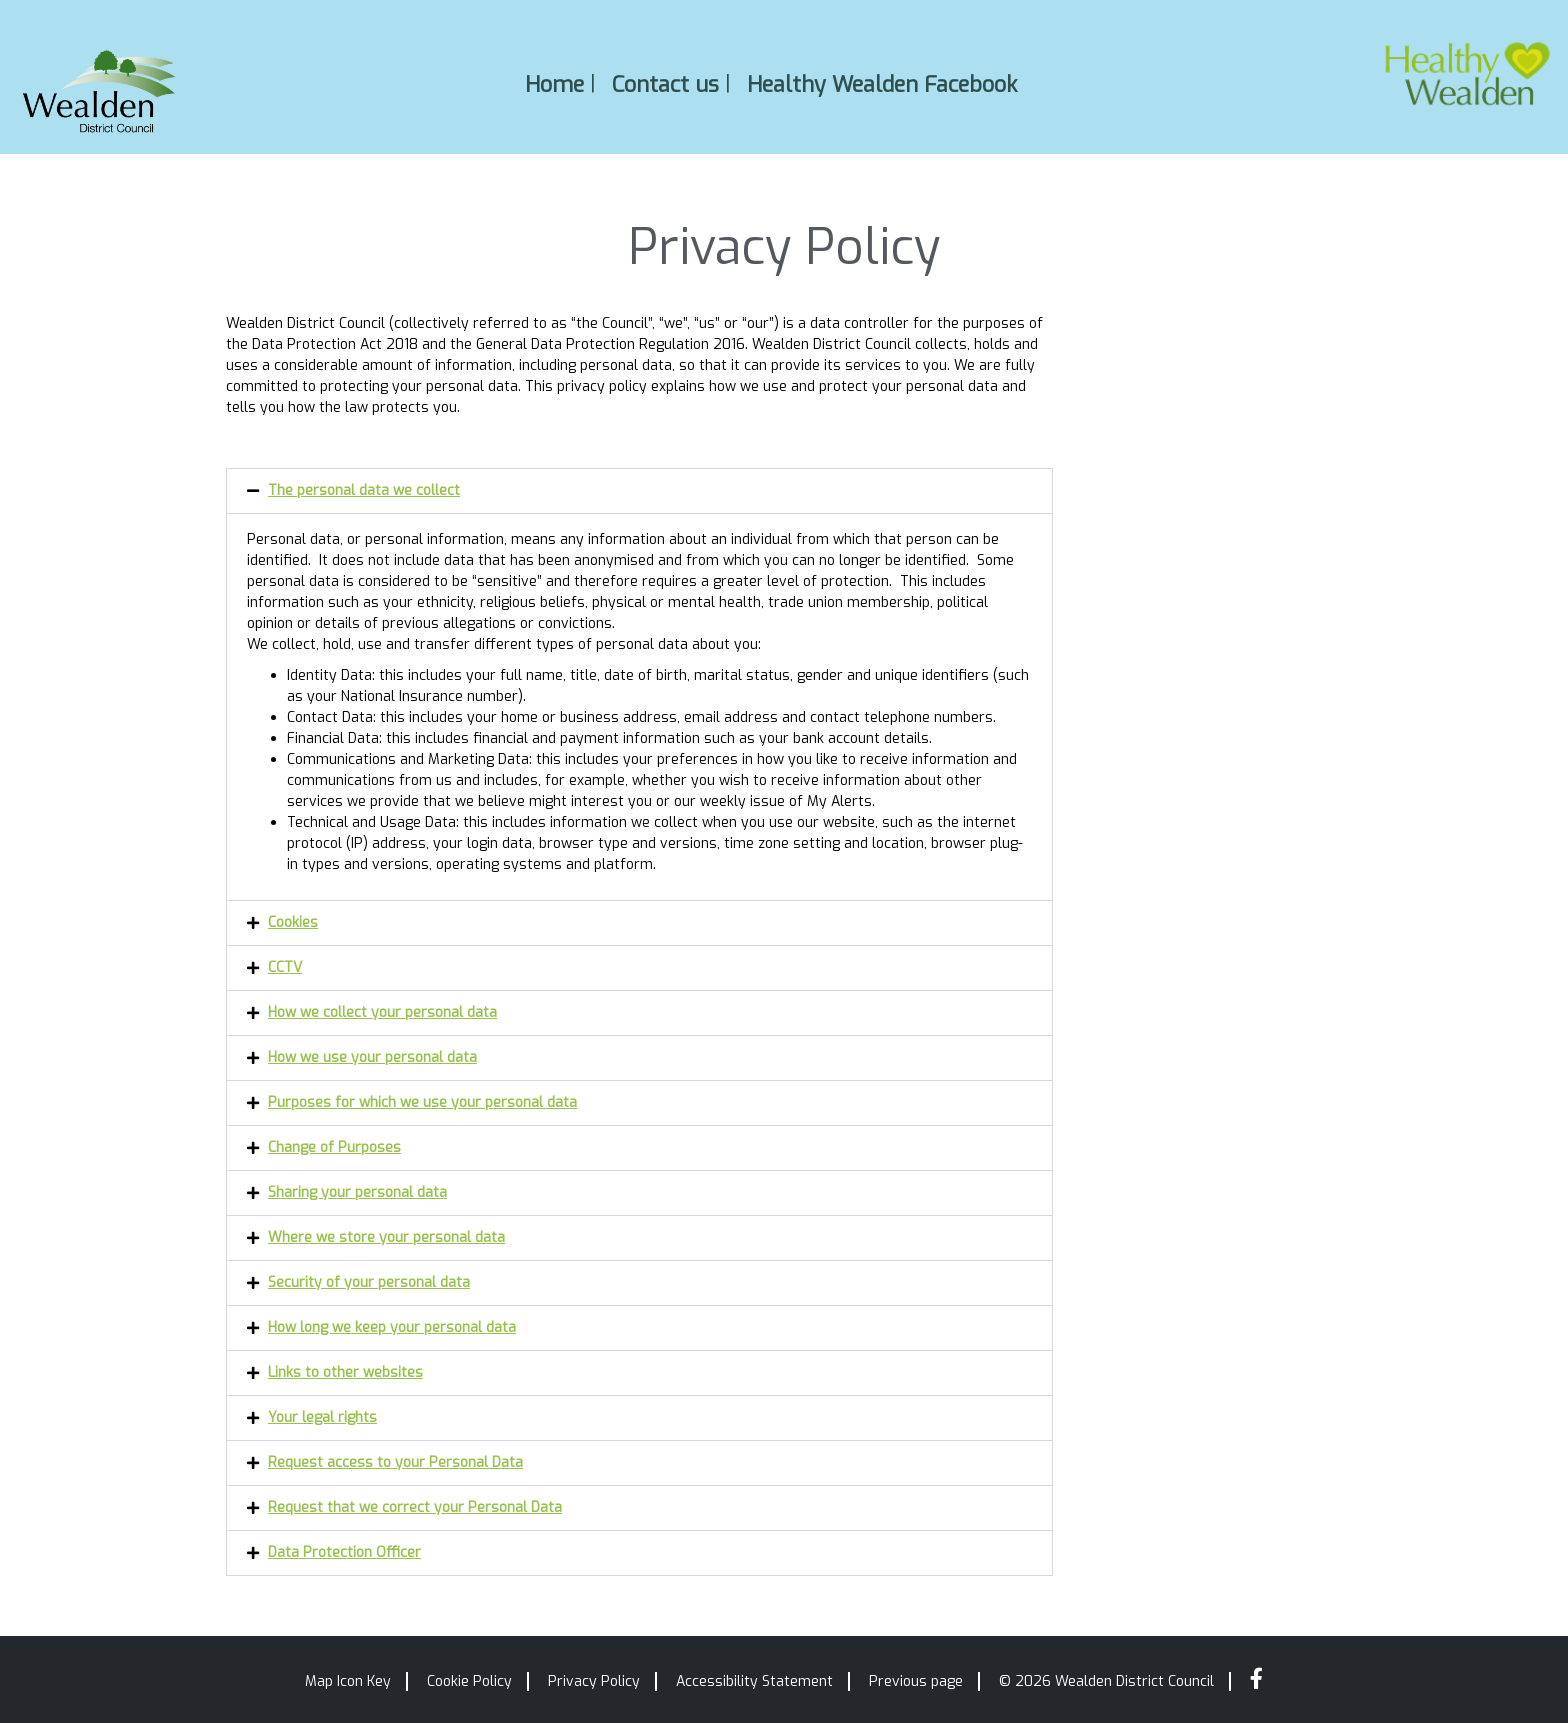 This screenshot has width=1568, height=1723. Describe the element at coordinates (594, 1681) in the screenshot. I see `Privacy Policy` at that location.